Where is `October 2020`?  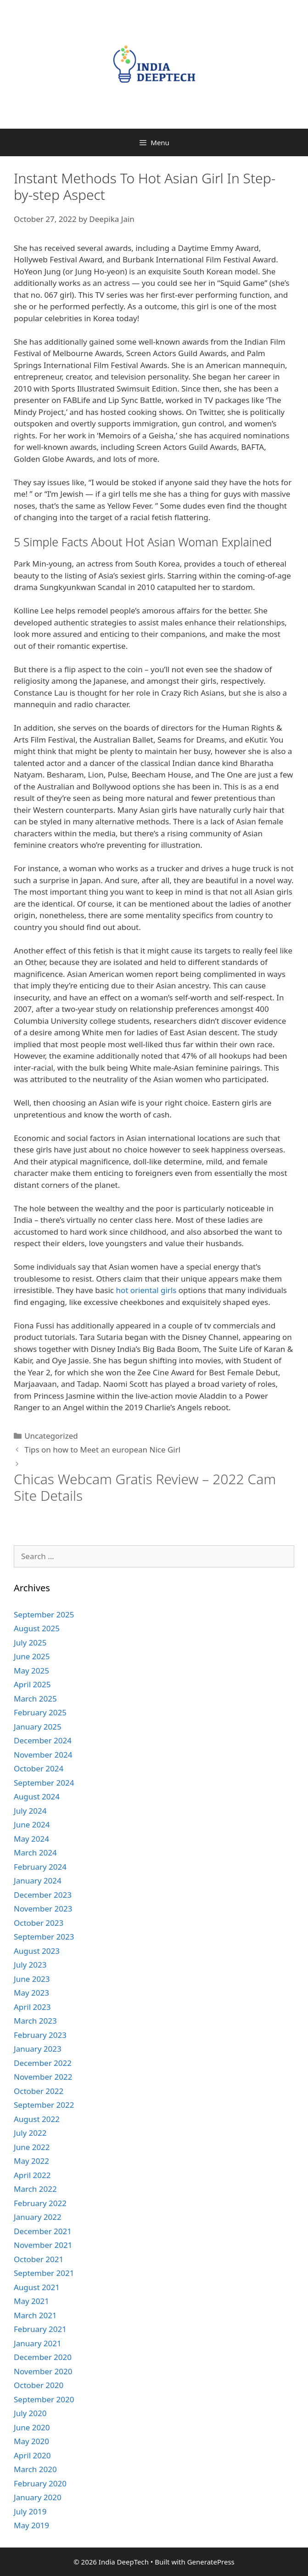 October 2020 is located at coordinates (38, 2385).